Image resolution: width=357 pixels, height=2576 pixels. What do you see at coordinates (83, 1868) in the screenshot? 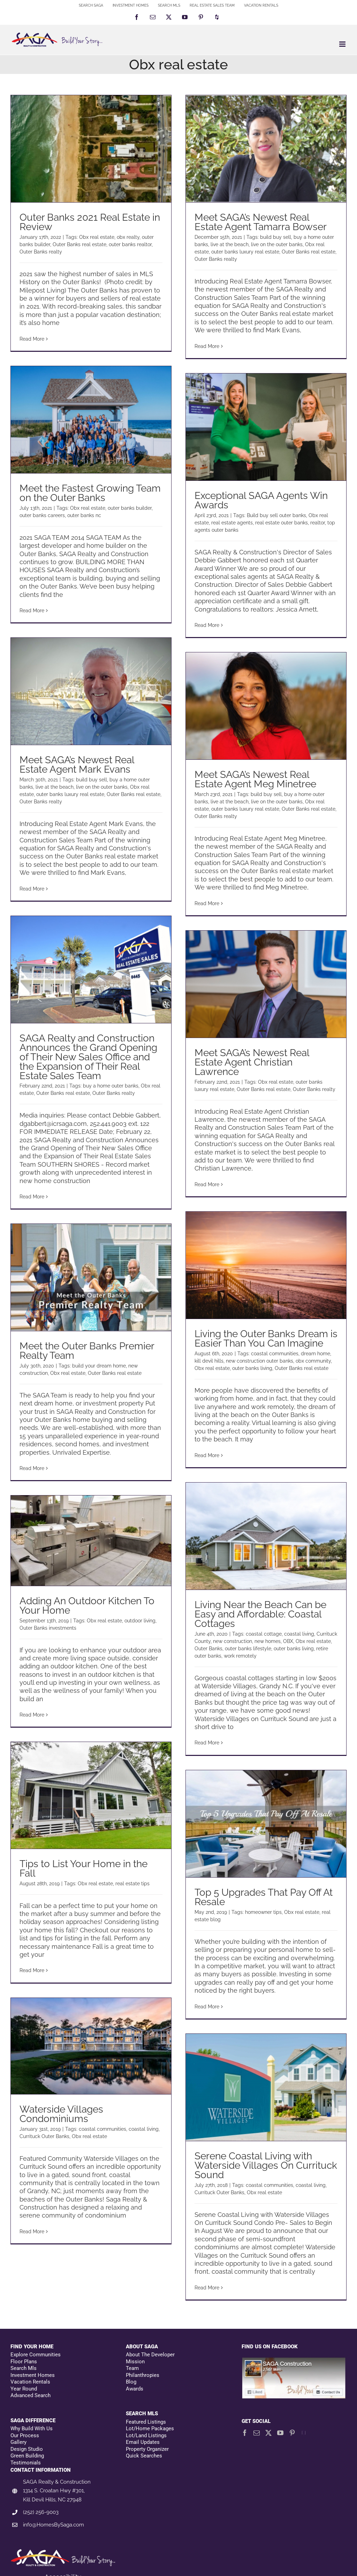
I see `Tips to List Your Home in the Fall` at bounding box center [83, 1868].